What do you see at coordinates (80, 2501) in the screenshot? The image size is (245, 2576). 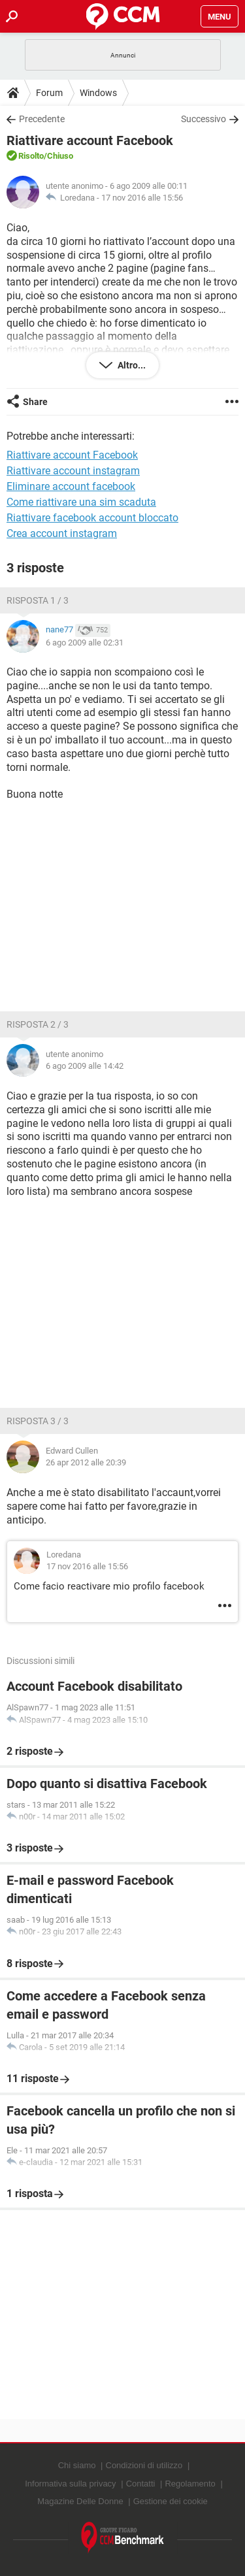 I see `Magazine Delle Donne` at bounding box center [80, 2501].